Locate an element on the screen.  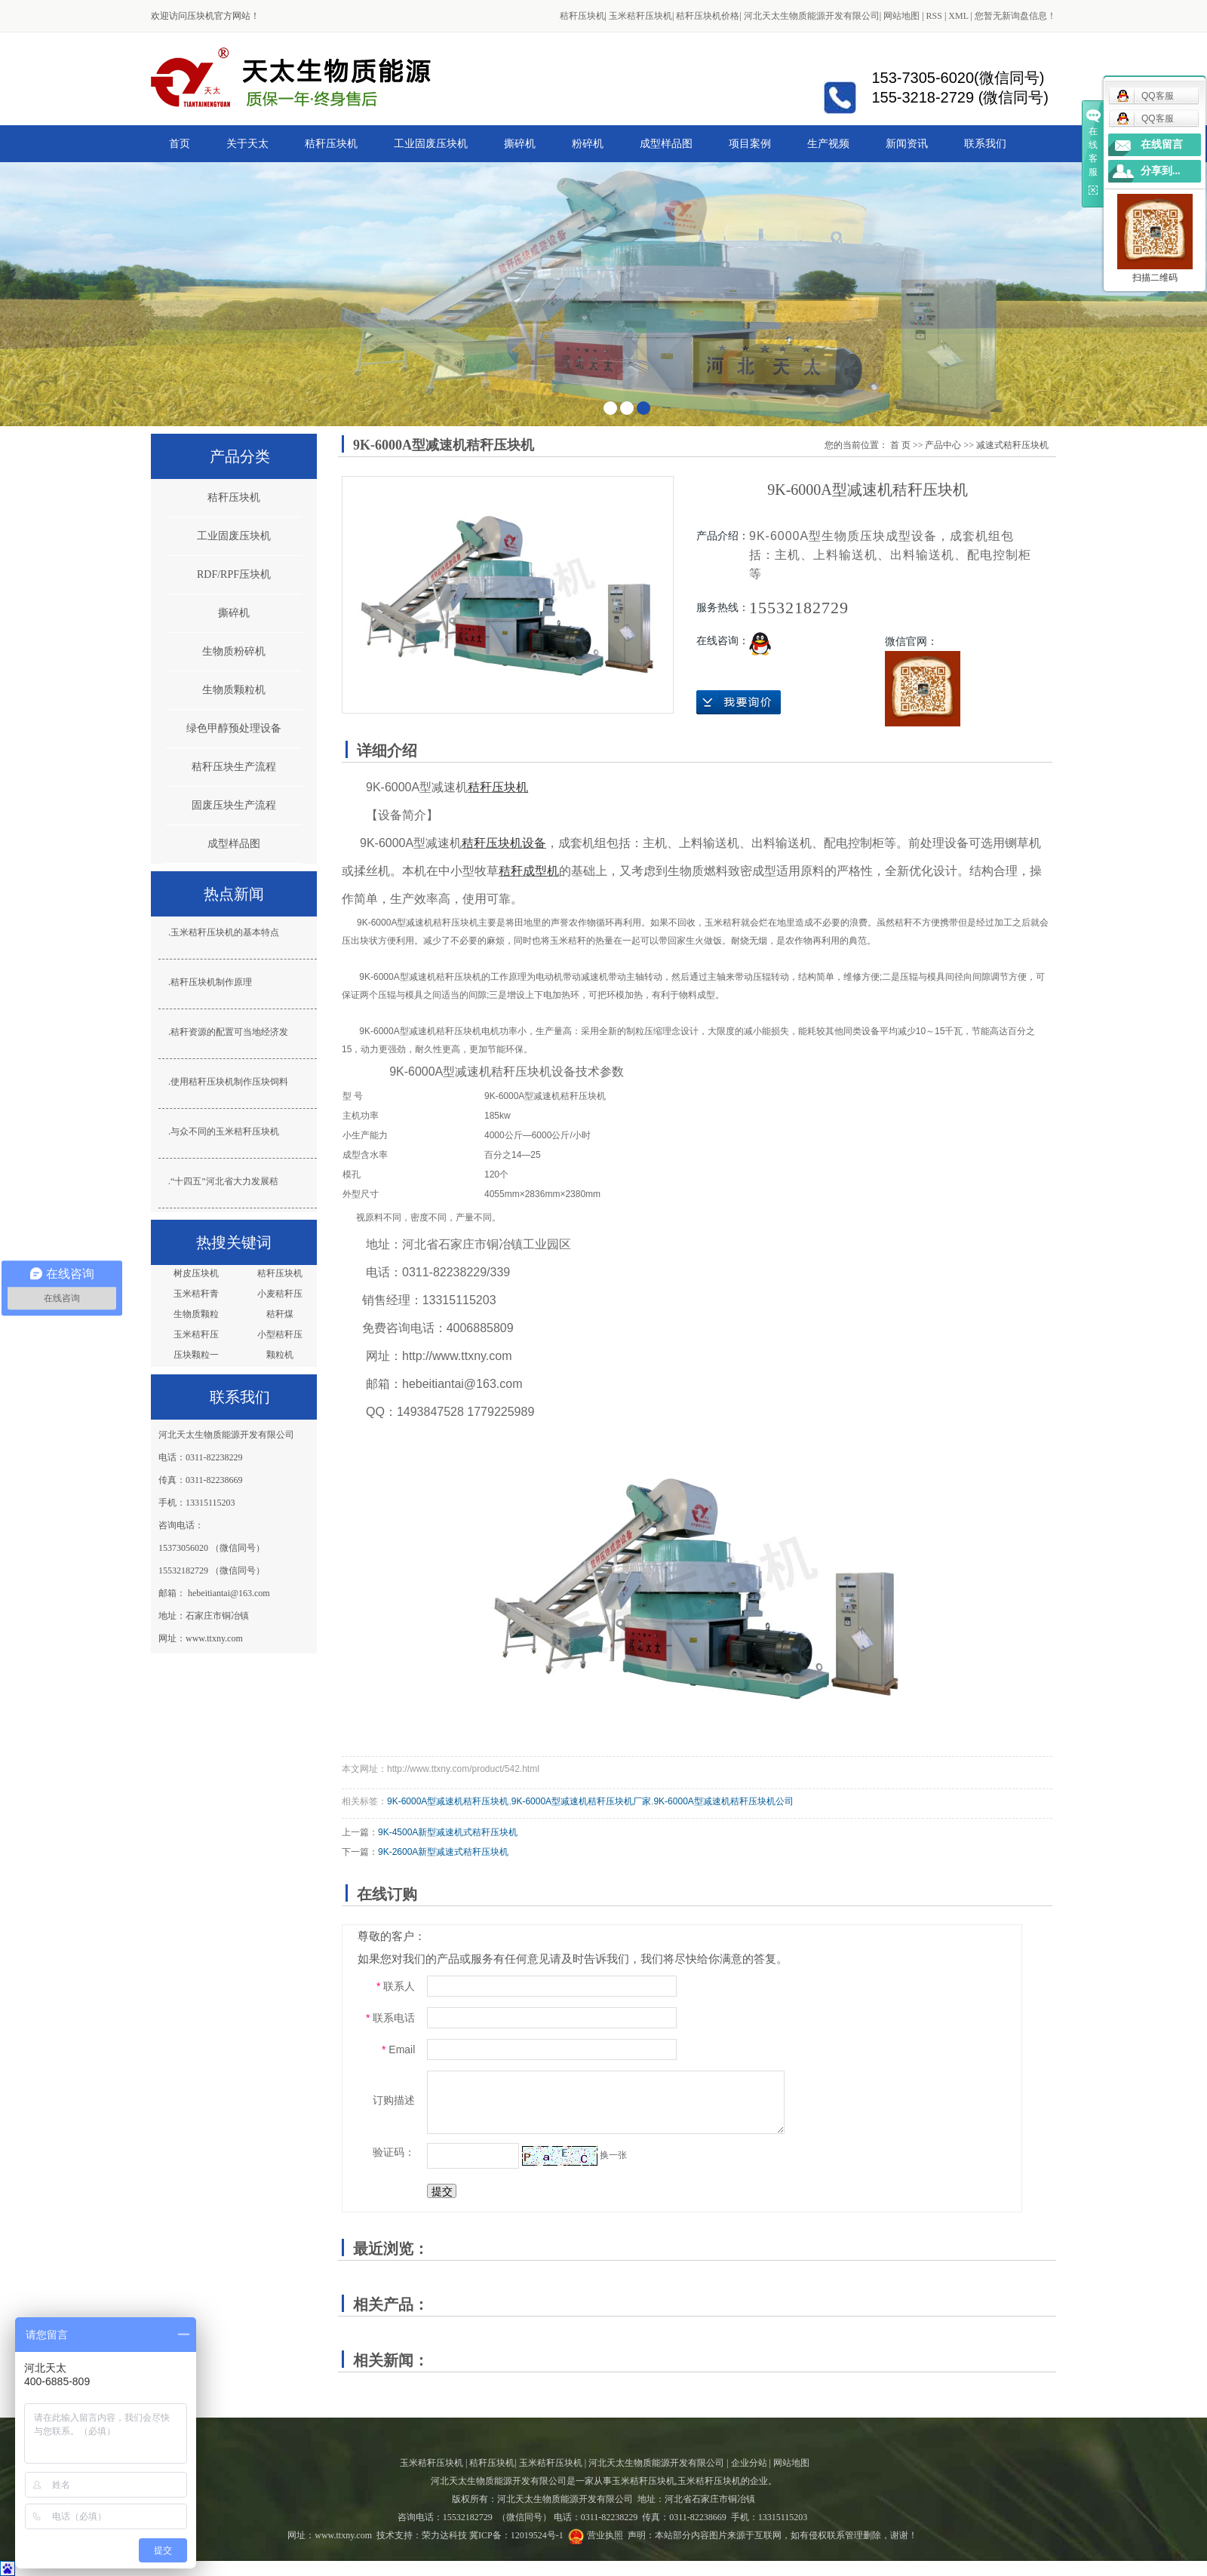
颗粒机 is located at coordinates (279, 1354).